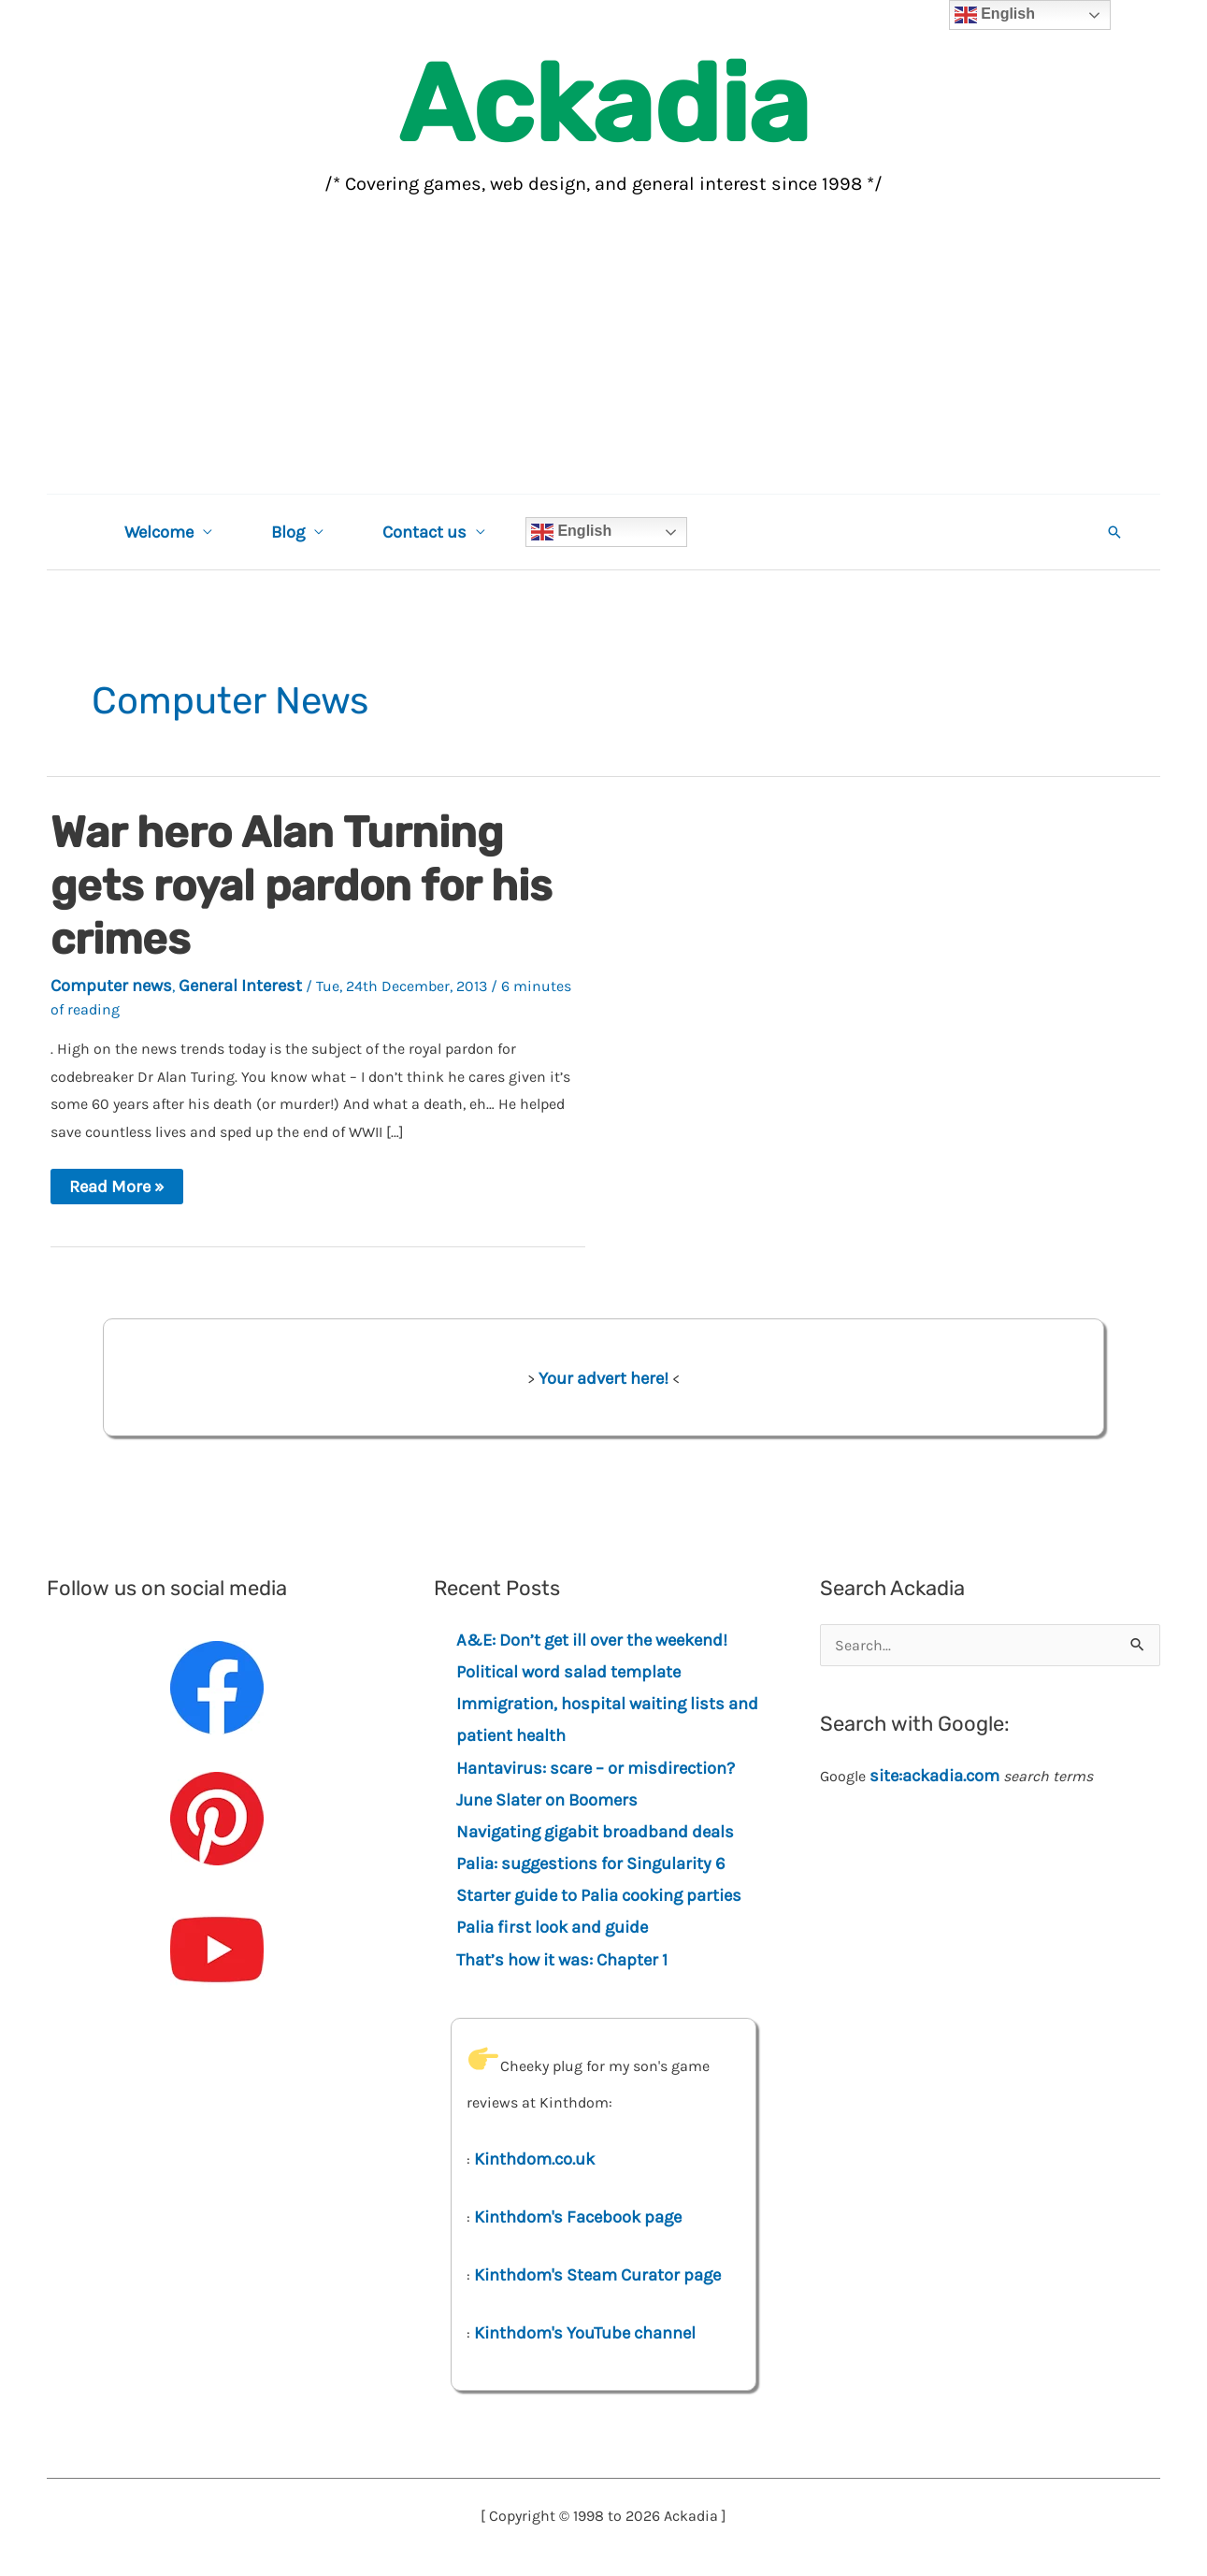 This screenshot has width=1207, height=2576. What do you see at coordinates (552, 1927) in the screenshot?
I see `Palia first look and guide` at bounding box center [552, 1927].